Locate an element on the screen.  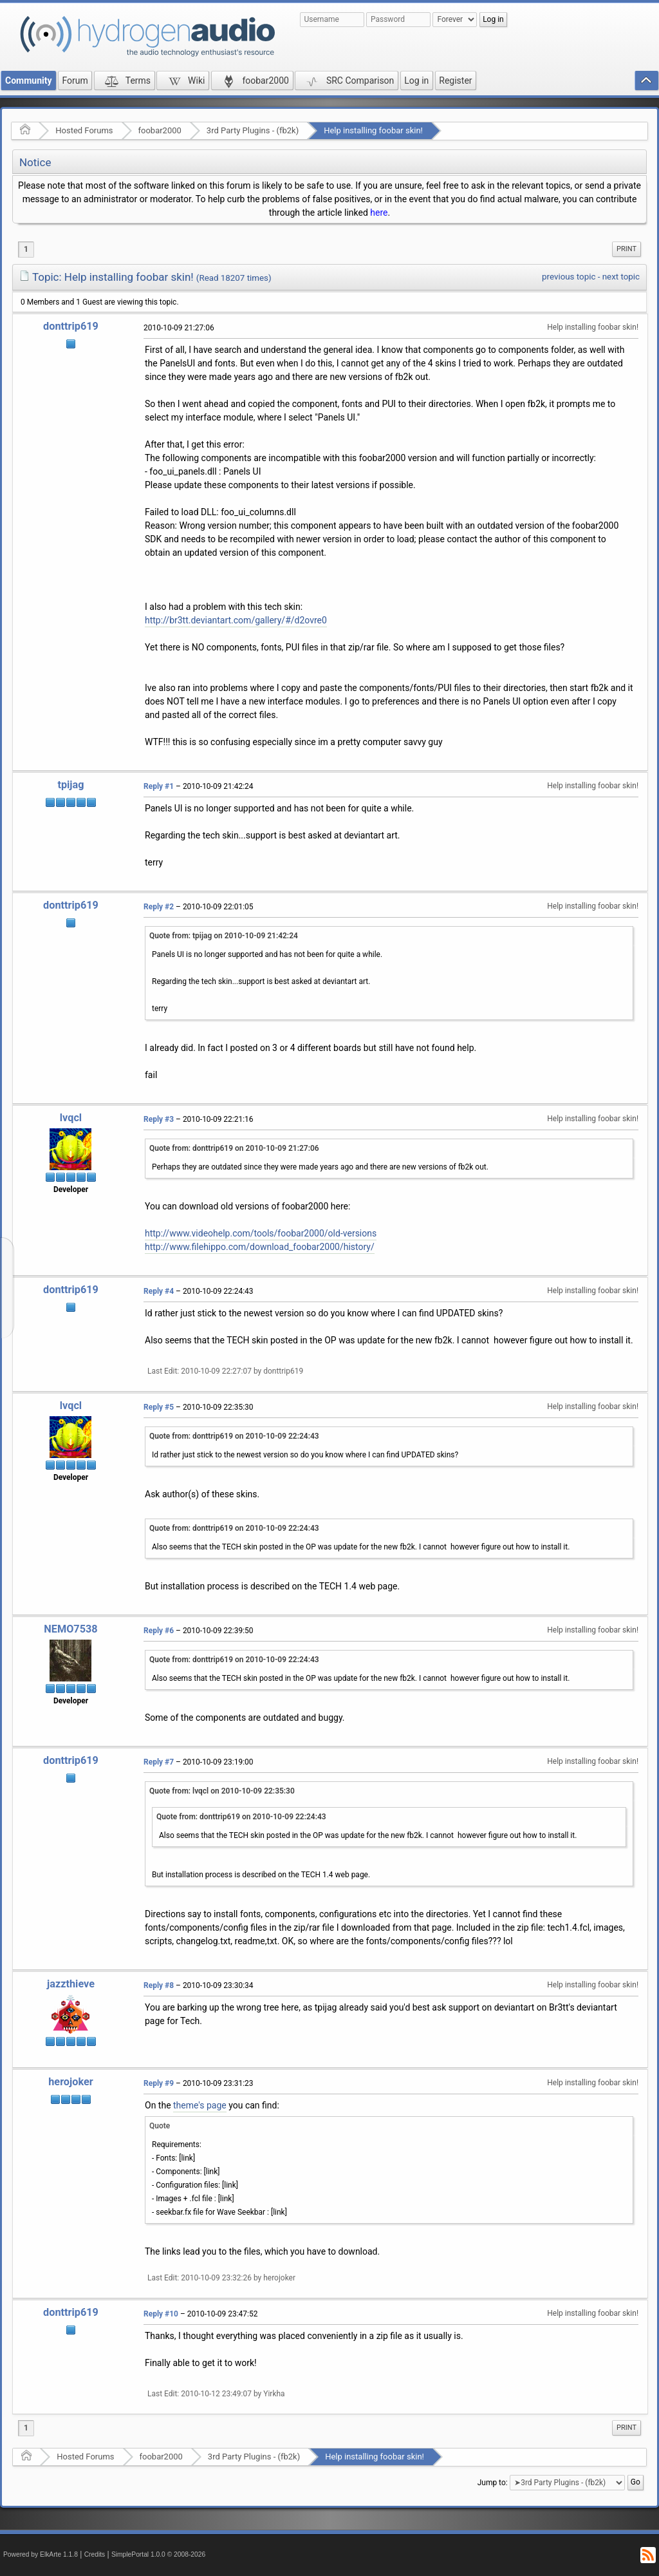
Help installing foobar skin! is located at coordinates (373, 130).